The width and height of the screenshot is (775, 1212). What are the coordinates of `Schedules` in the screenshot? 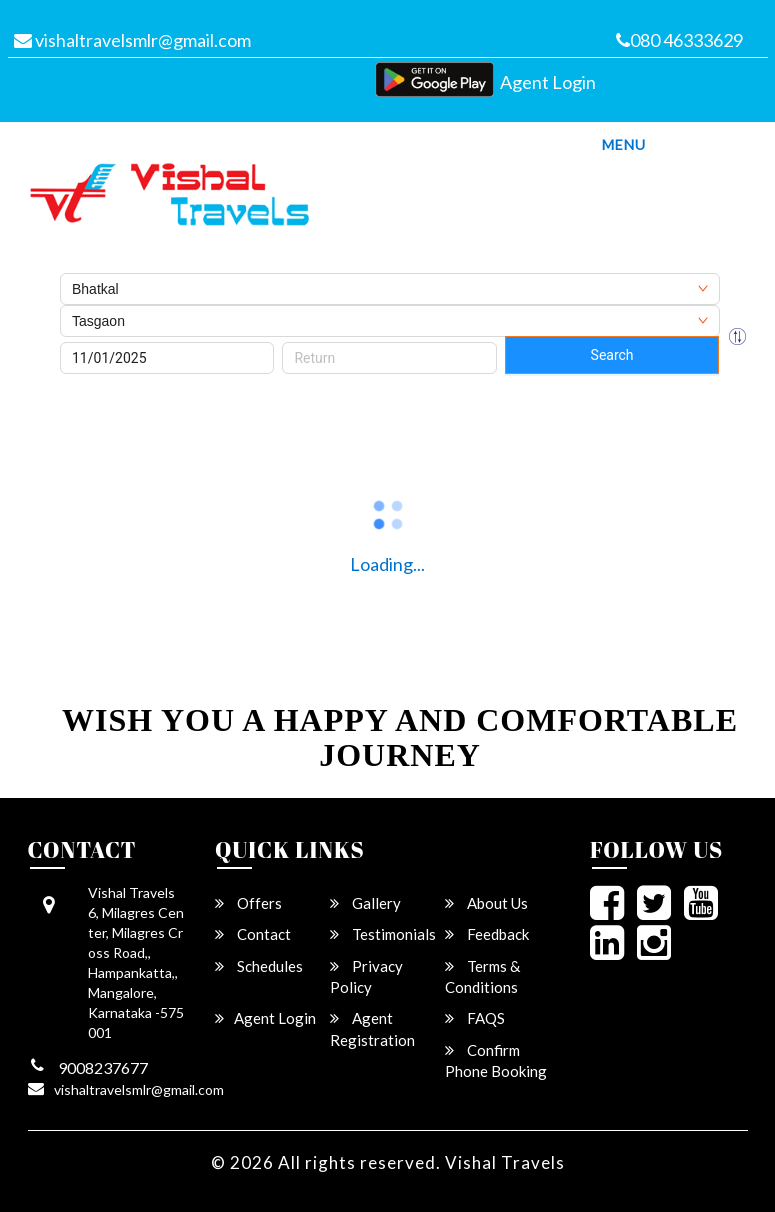 It's located at (259, 966).